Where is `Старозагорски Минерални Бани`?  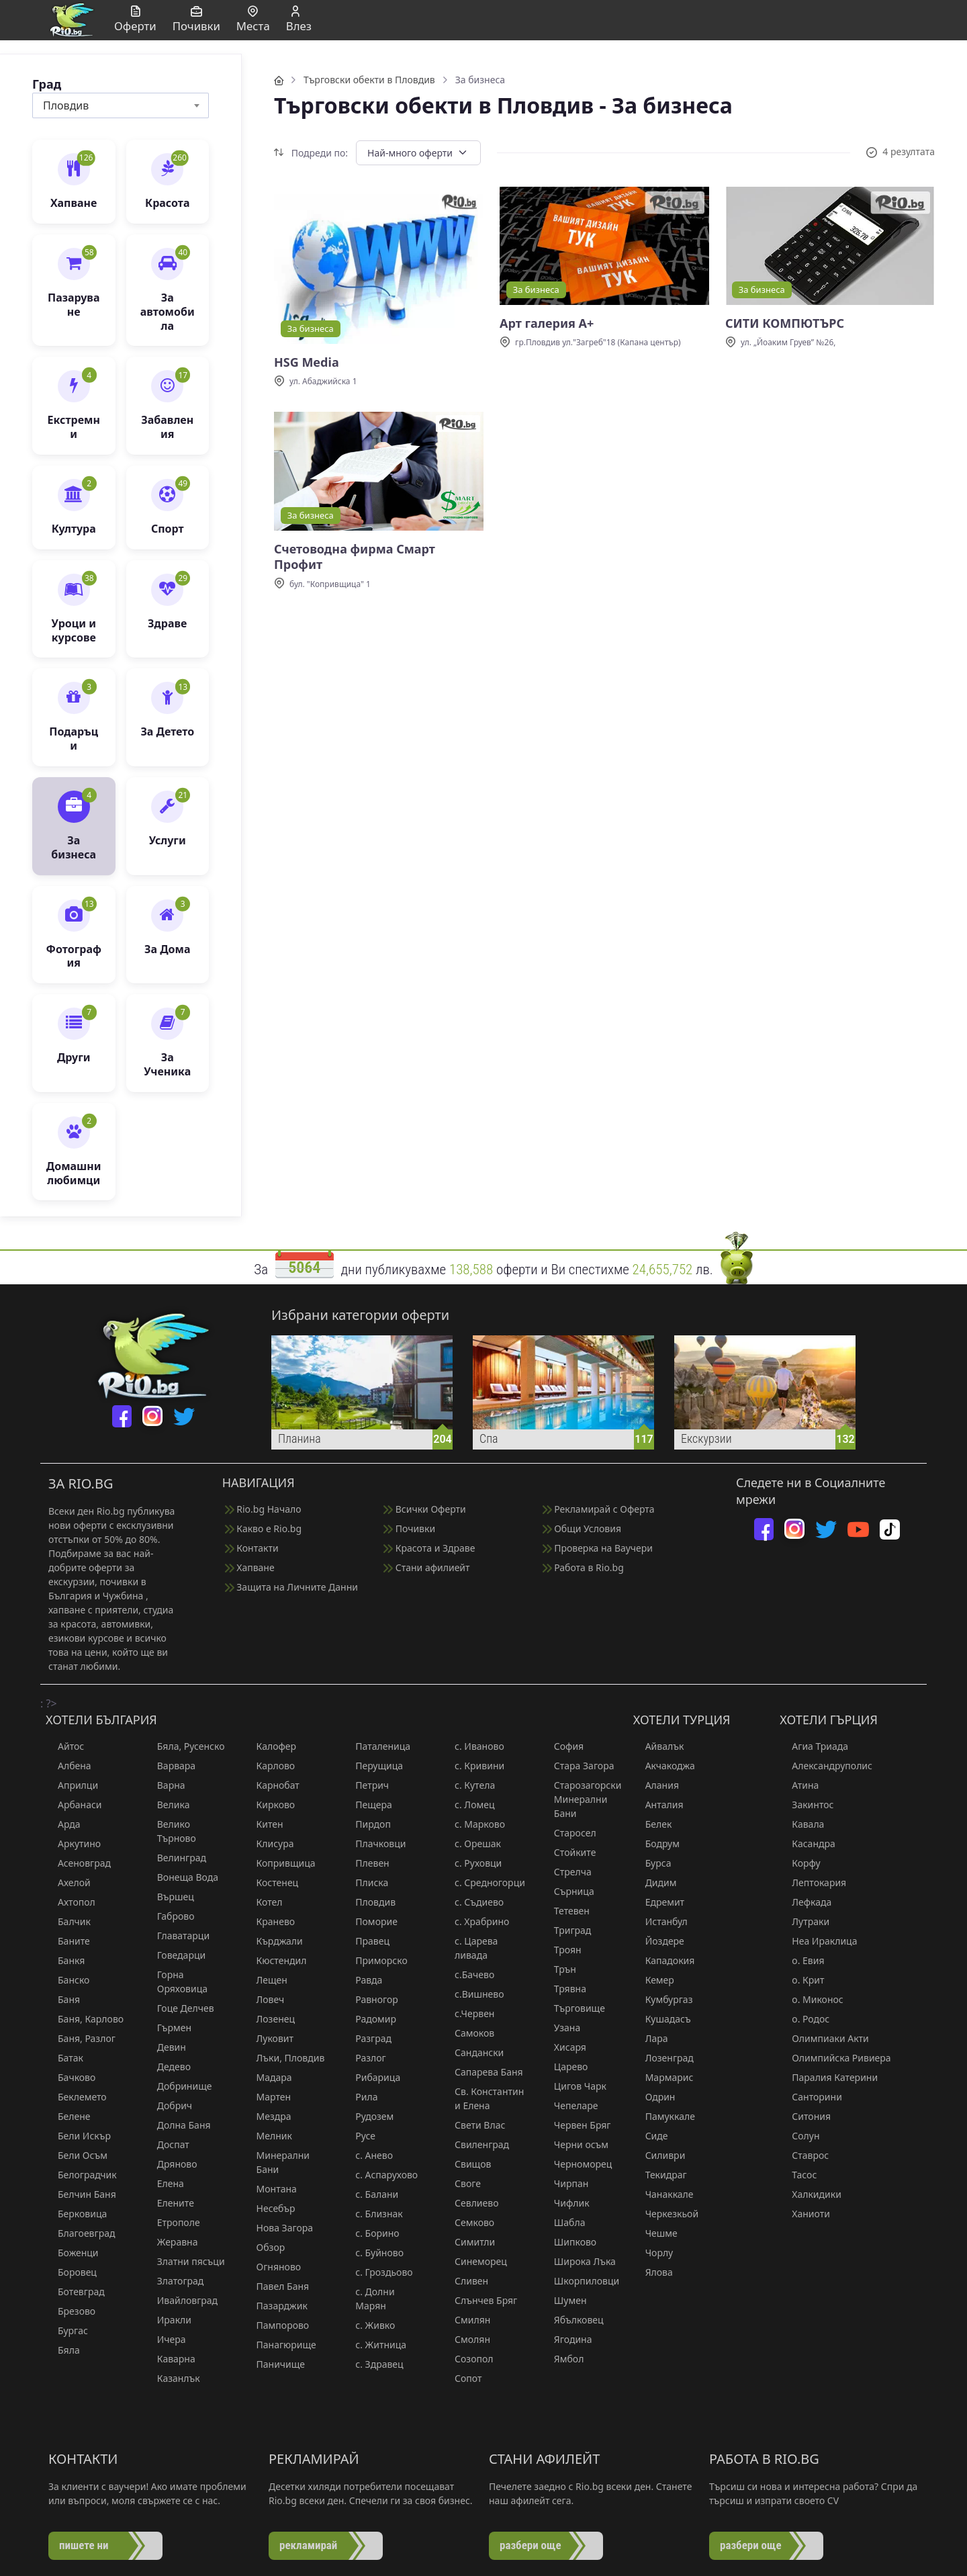
Старозагорски Минерални Бани is located at coordinates (582, 1799).